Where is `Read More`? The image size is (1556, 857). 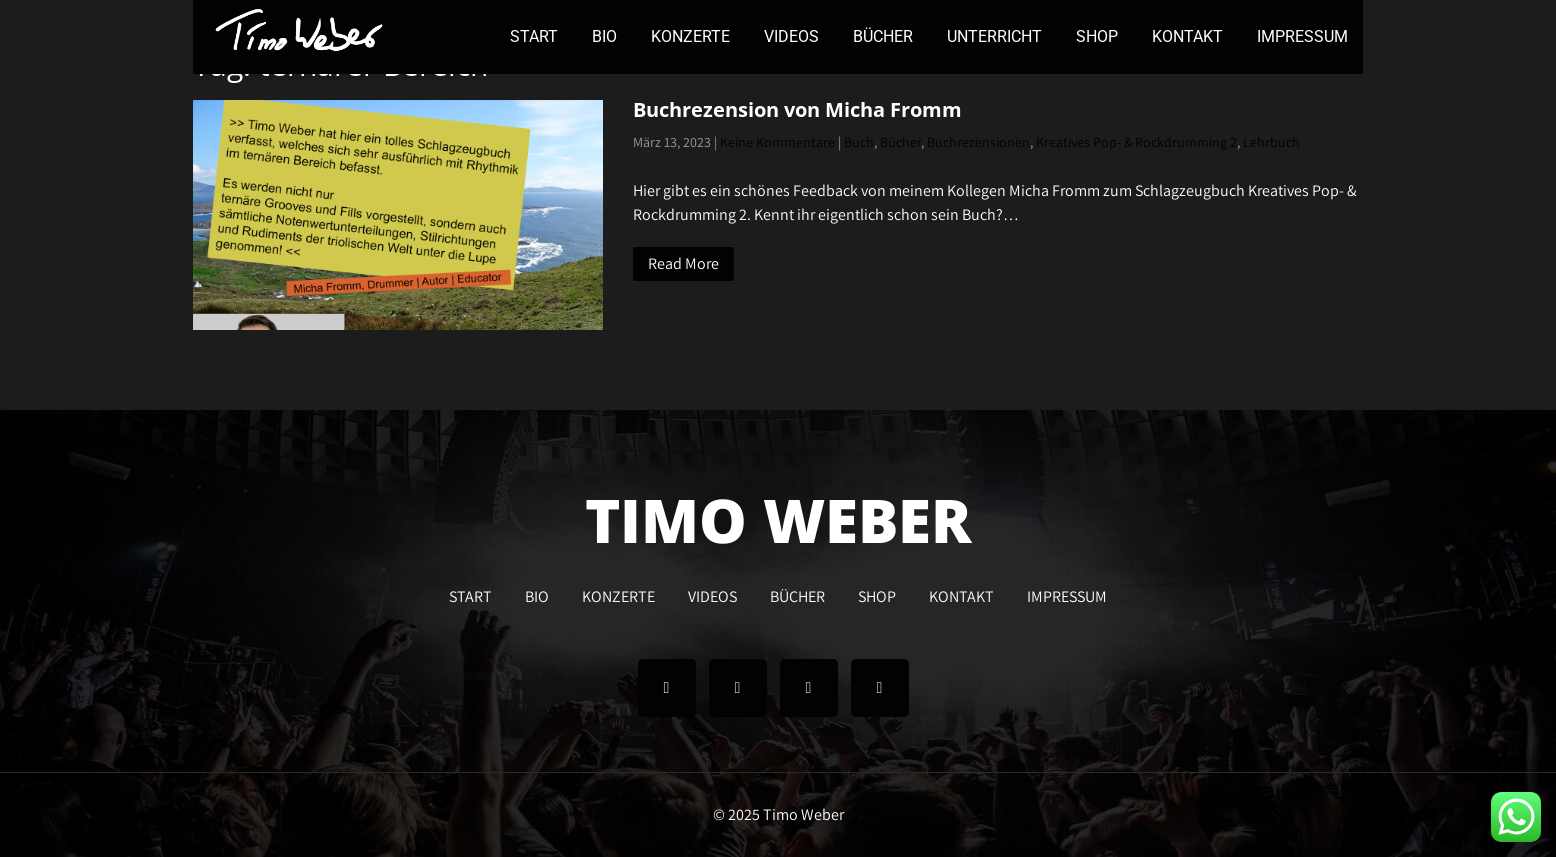
Read More is located at coordinates (683, 263).